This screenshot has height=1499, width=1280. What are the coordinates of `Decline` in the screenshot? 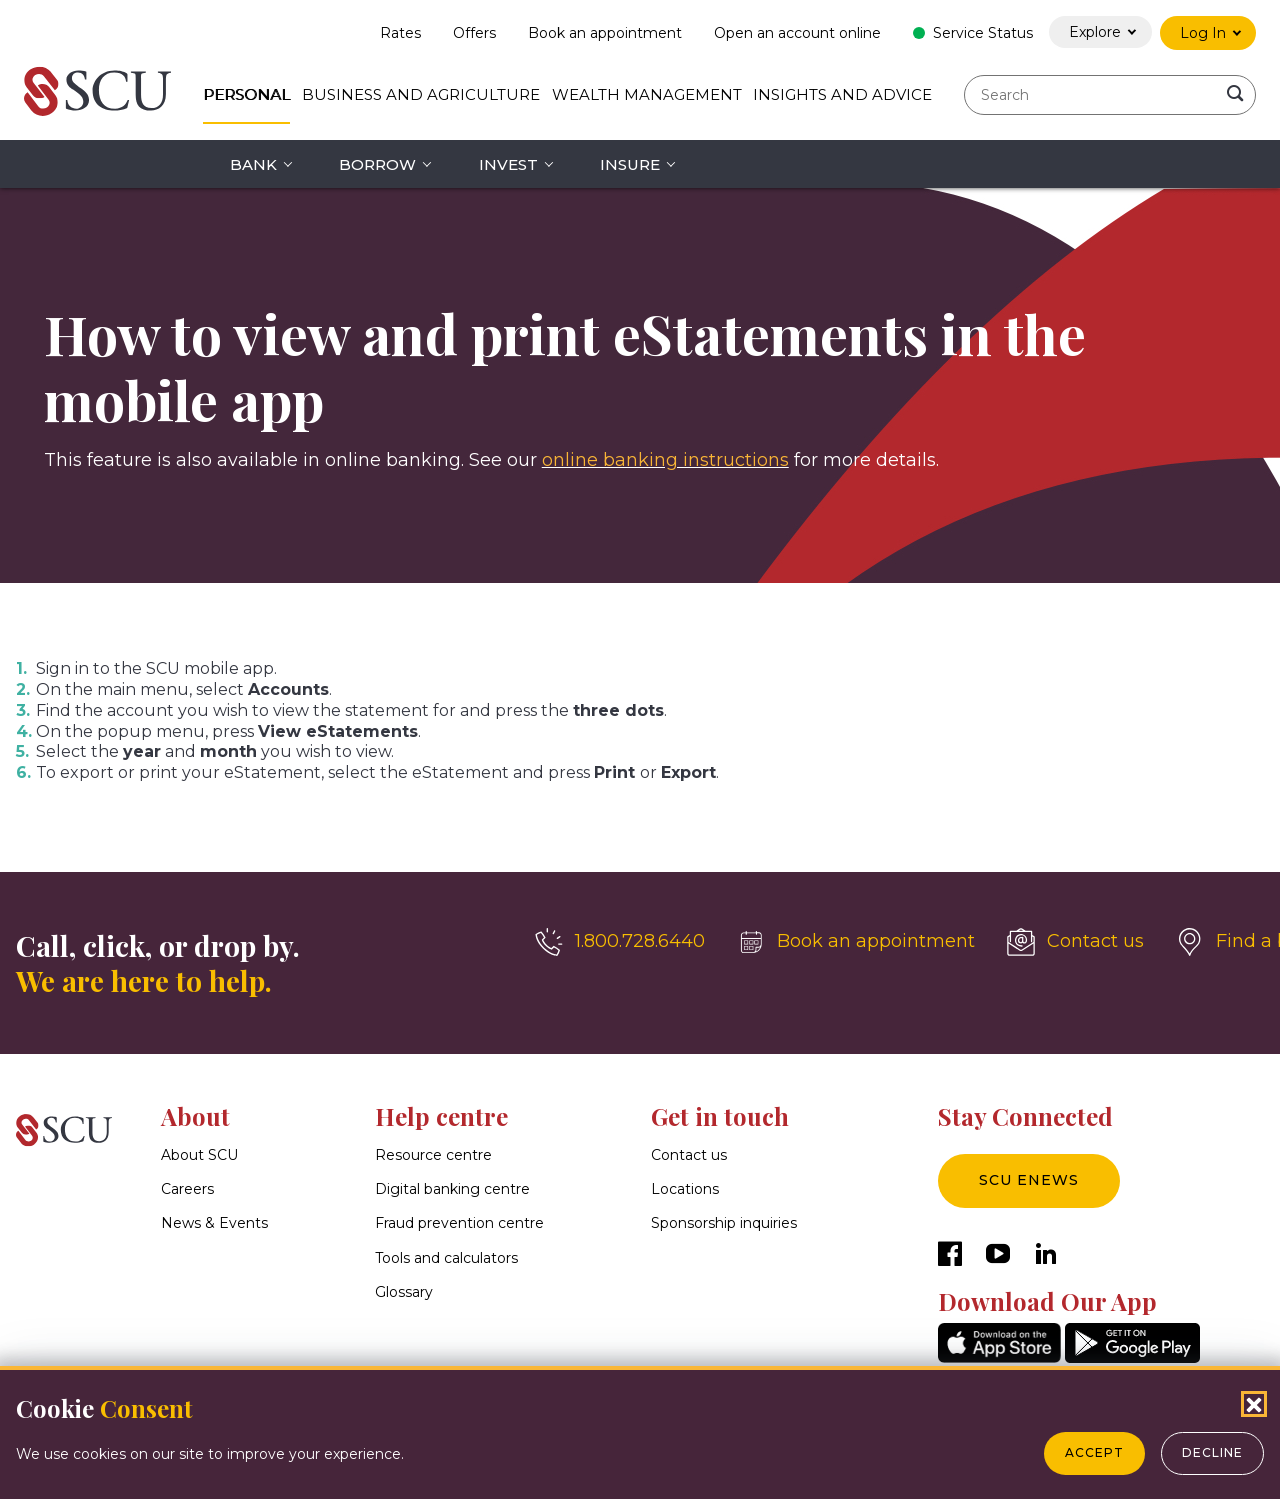 It's located at (1212, 1452).